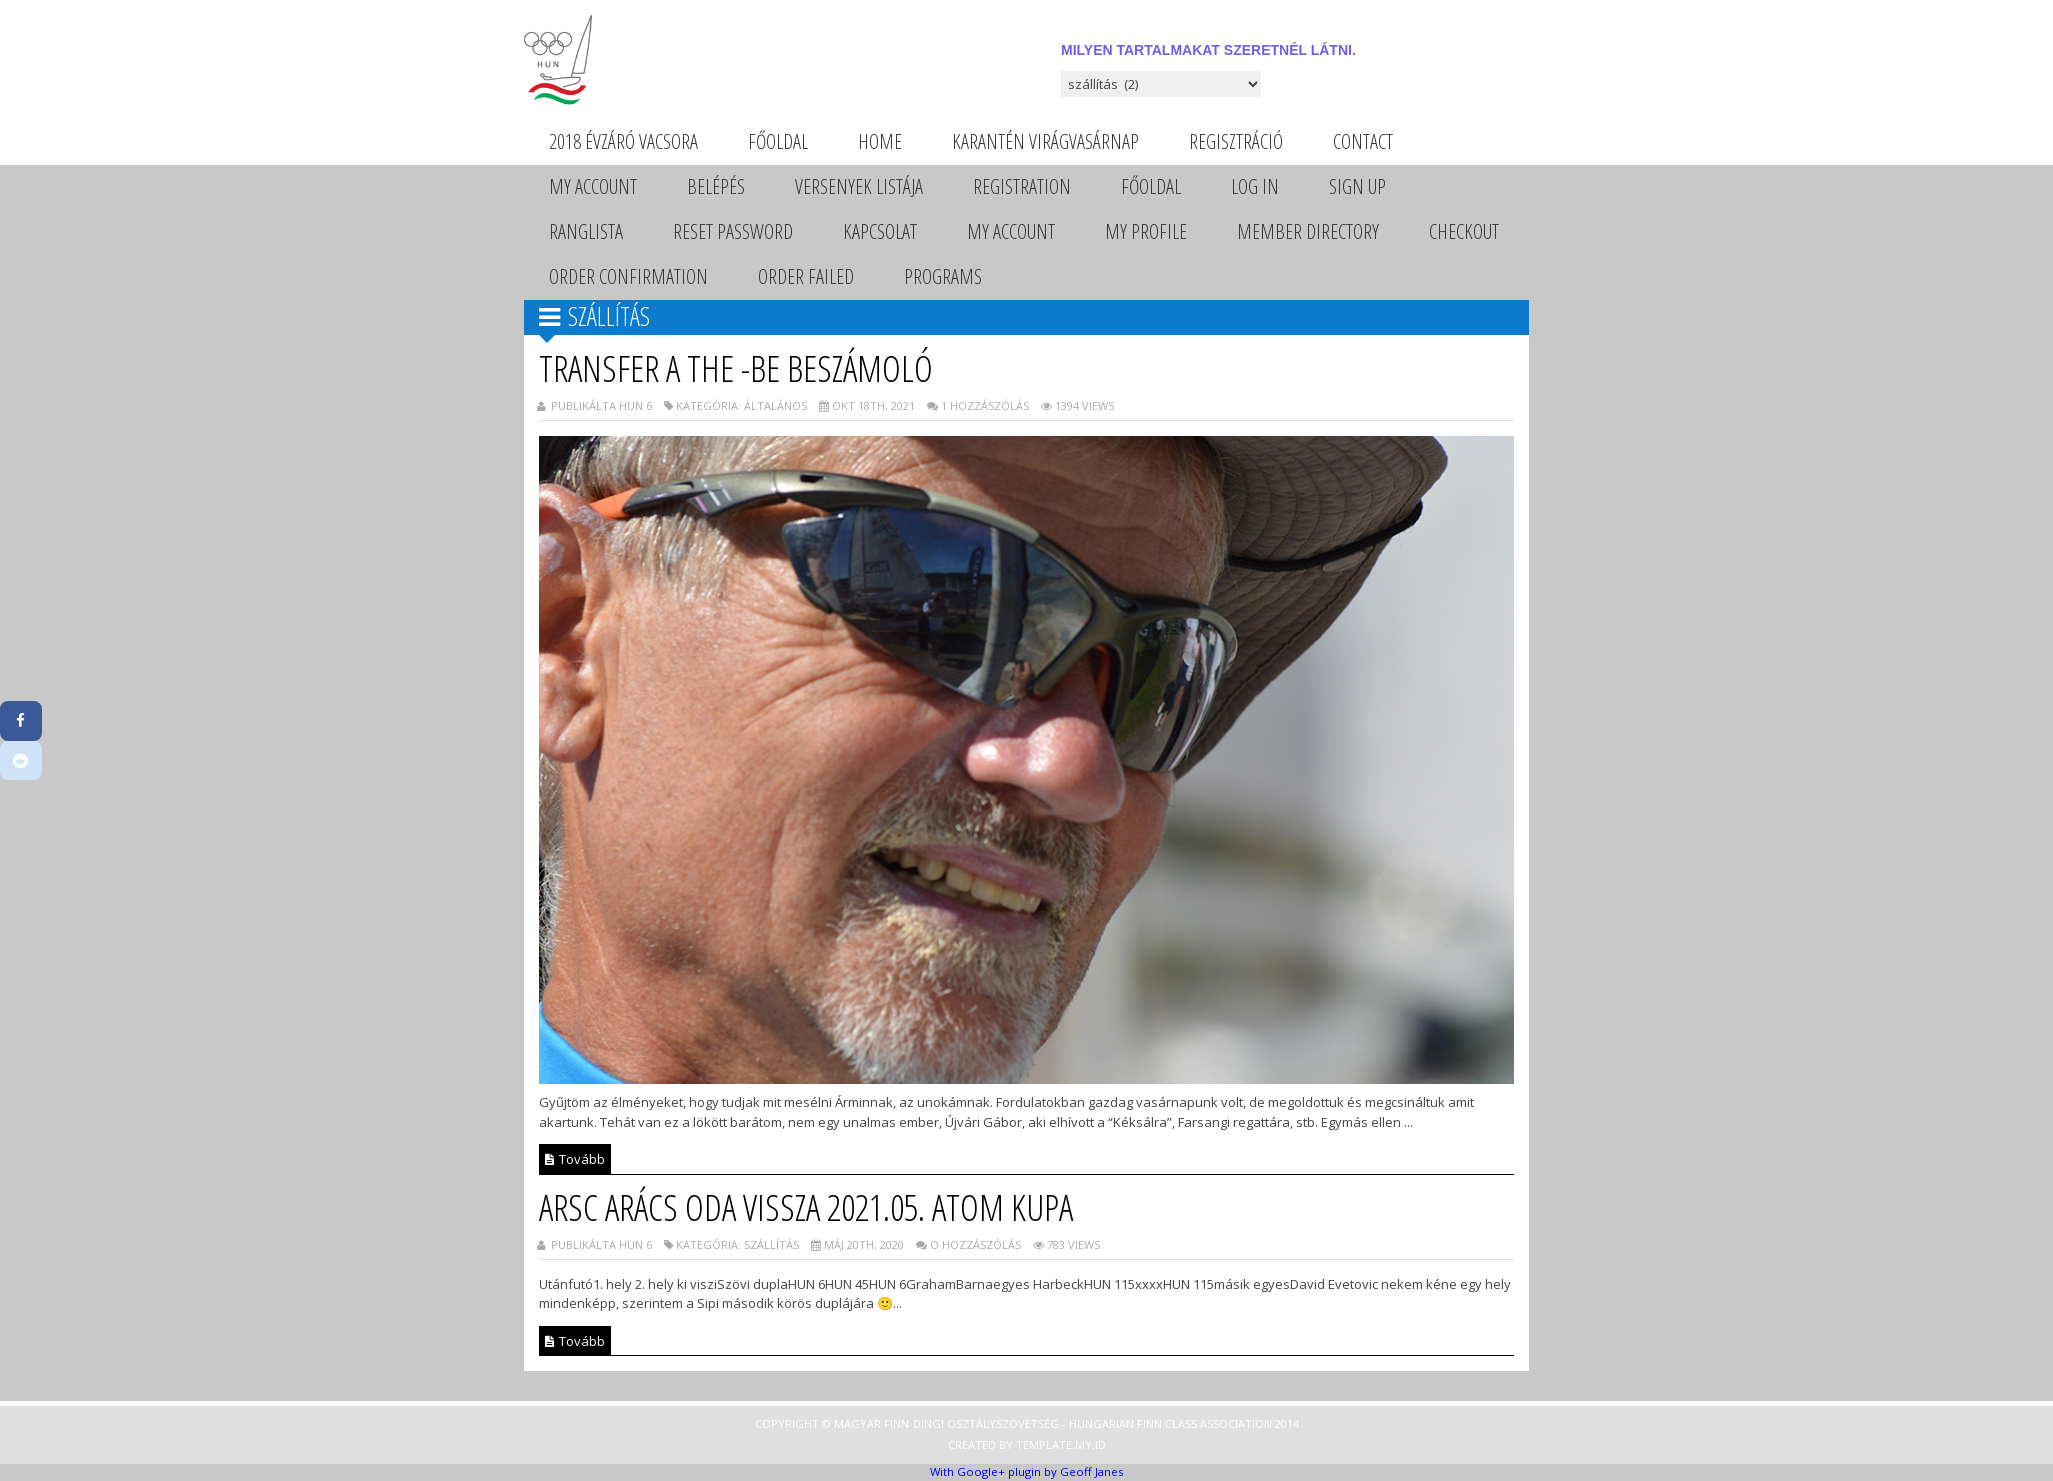  What do you see at coordinates (880, 141) in the screenshot?
I see `Home` at bounding box center [880, 141].